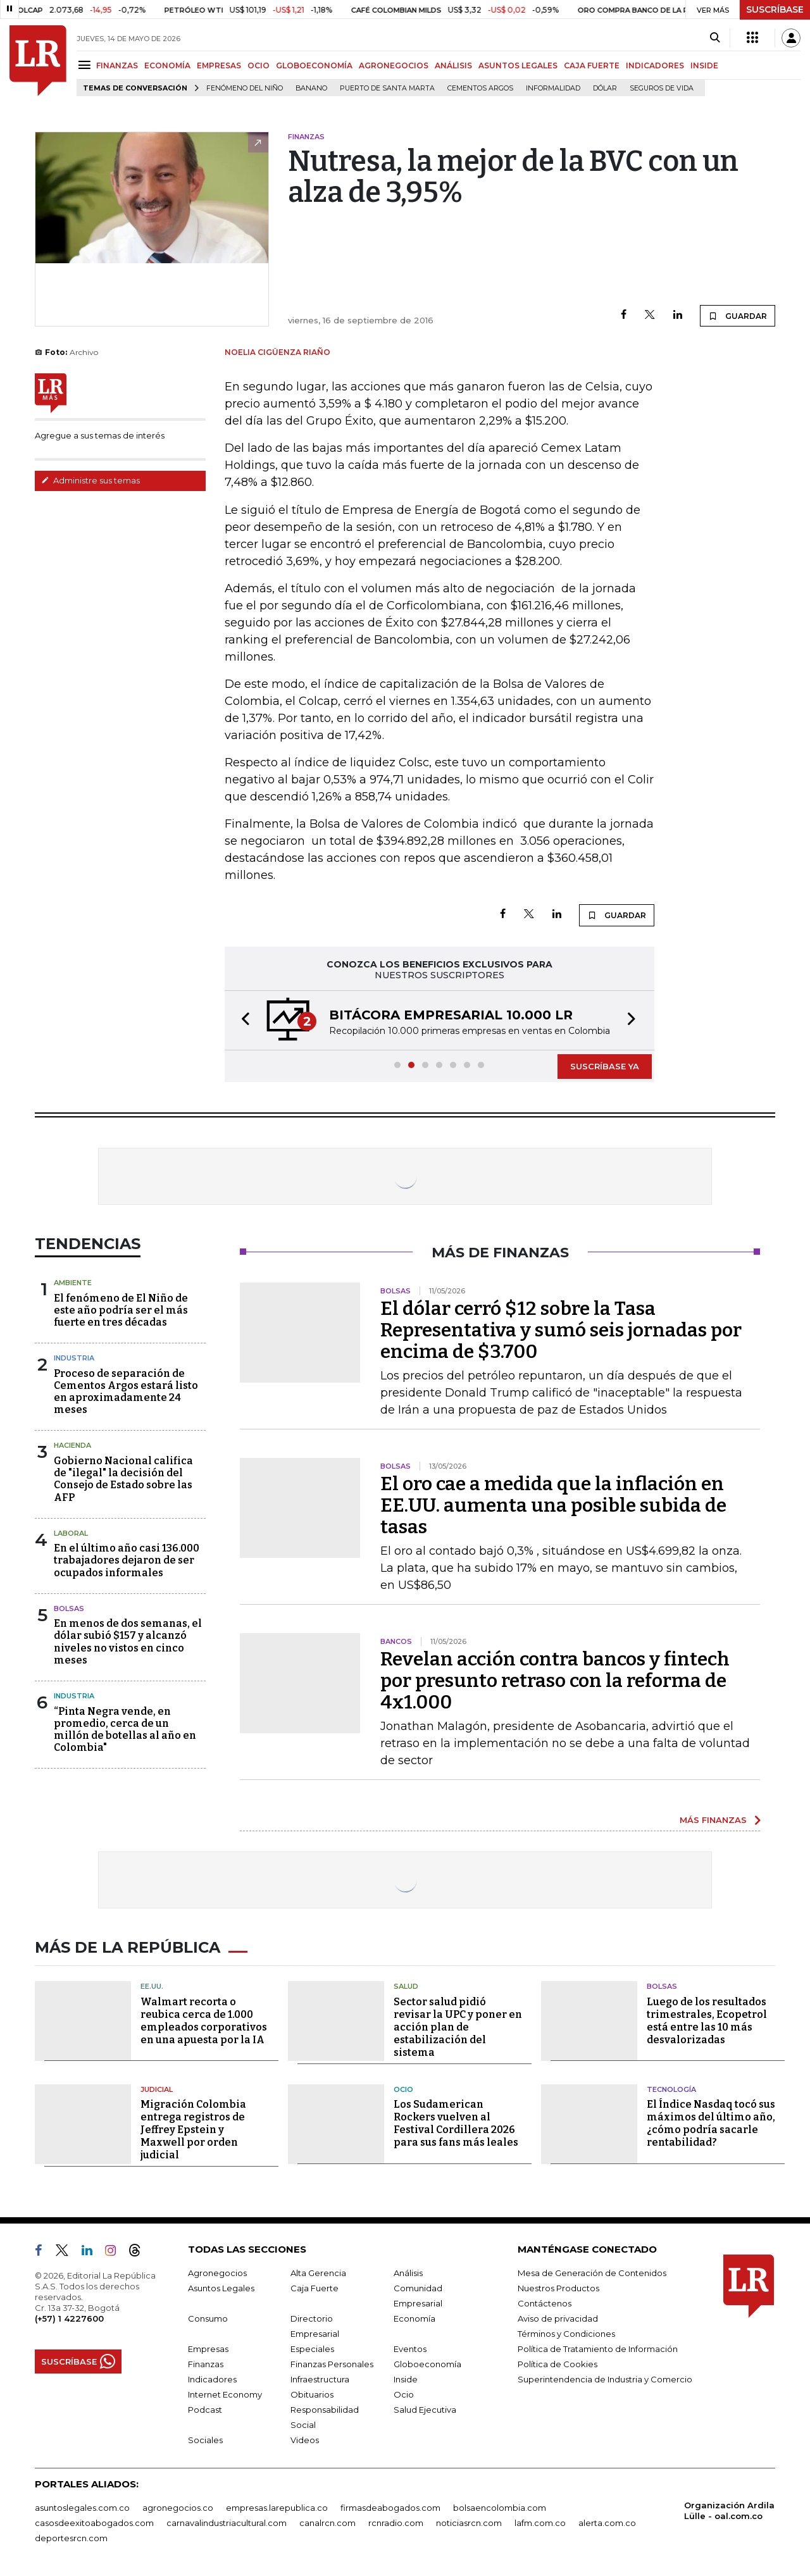 Image resolution: width=810 pixels, height=2576 pixels. I want to click on Videos, so click(304, 2440).